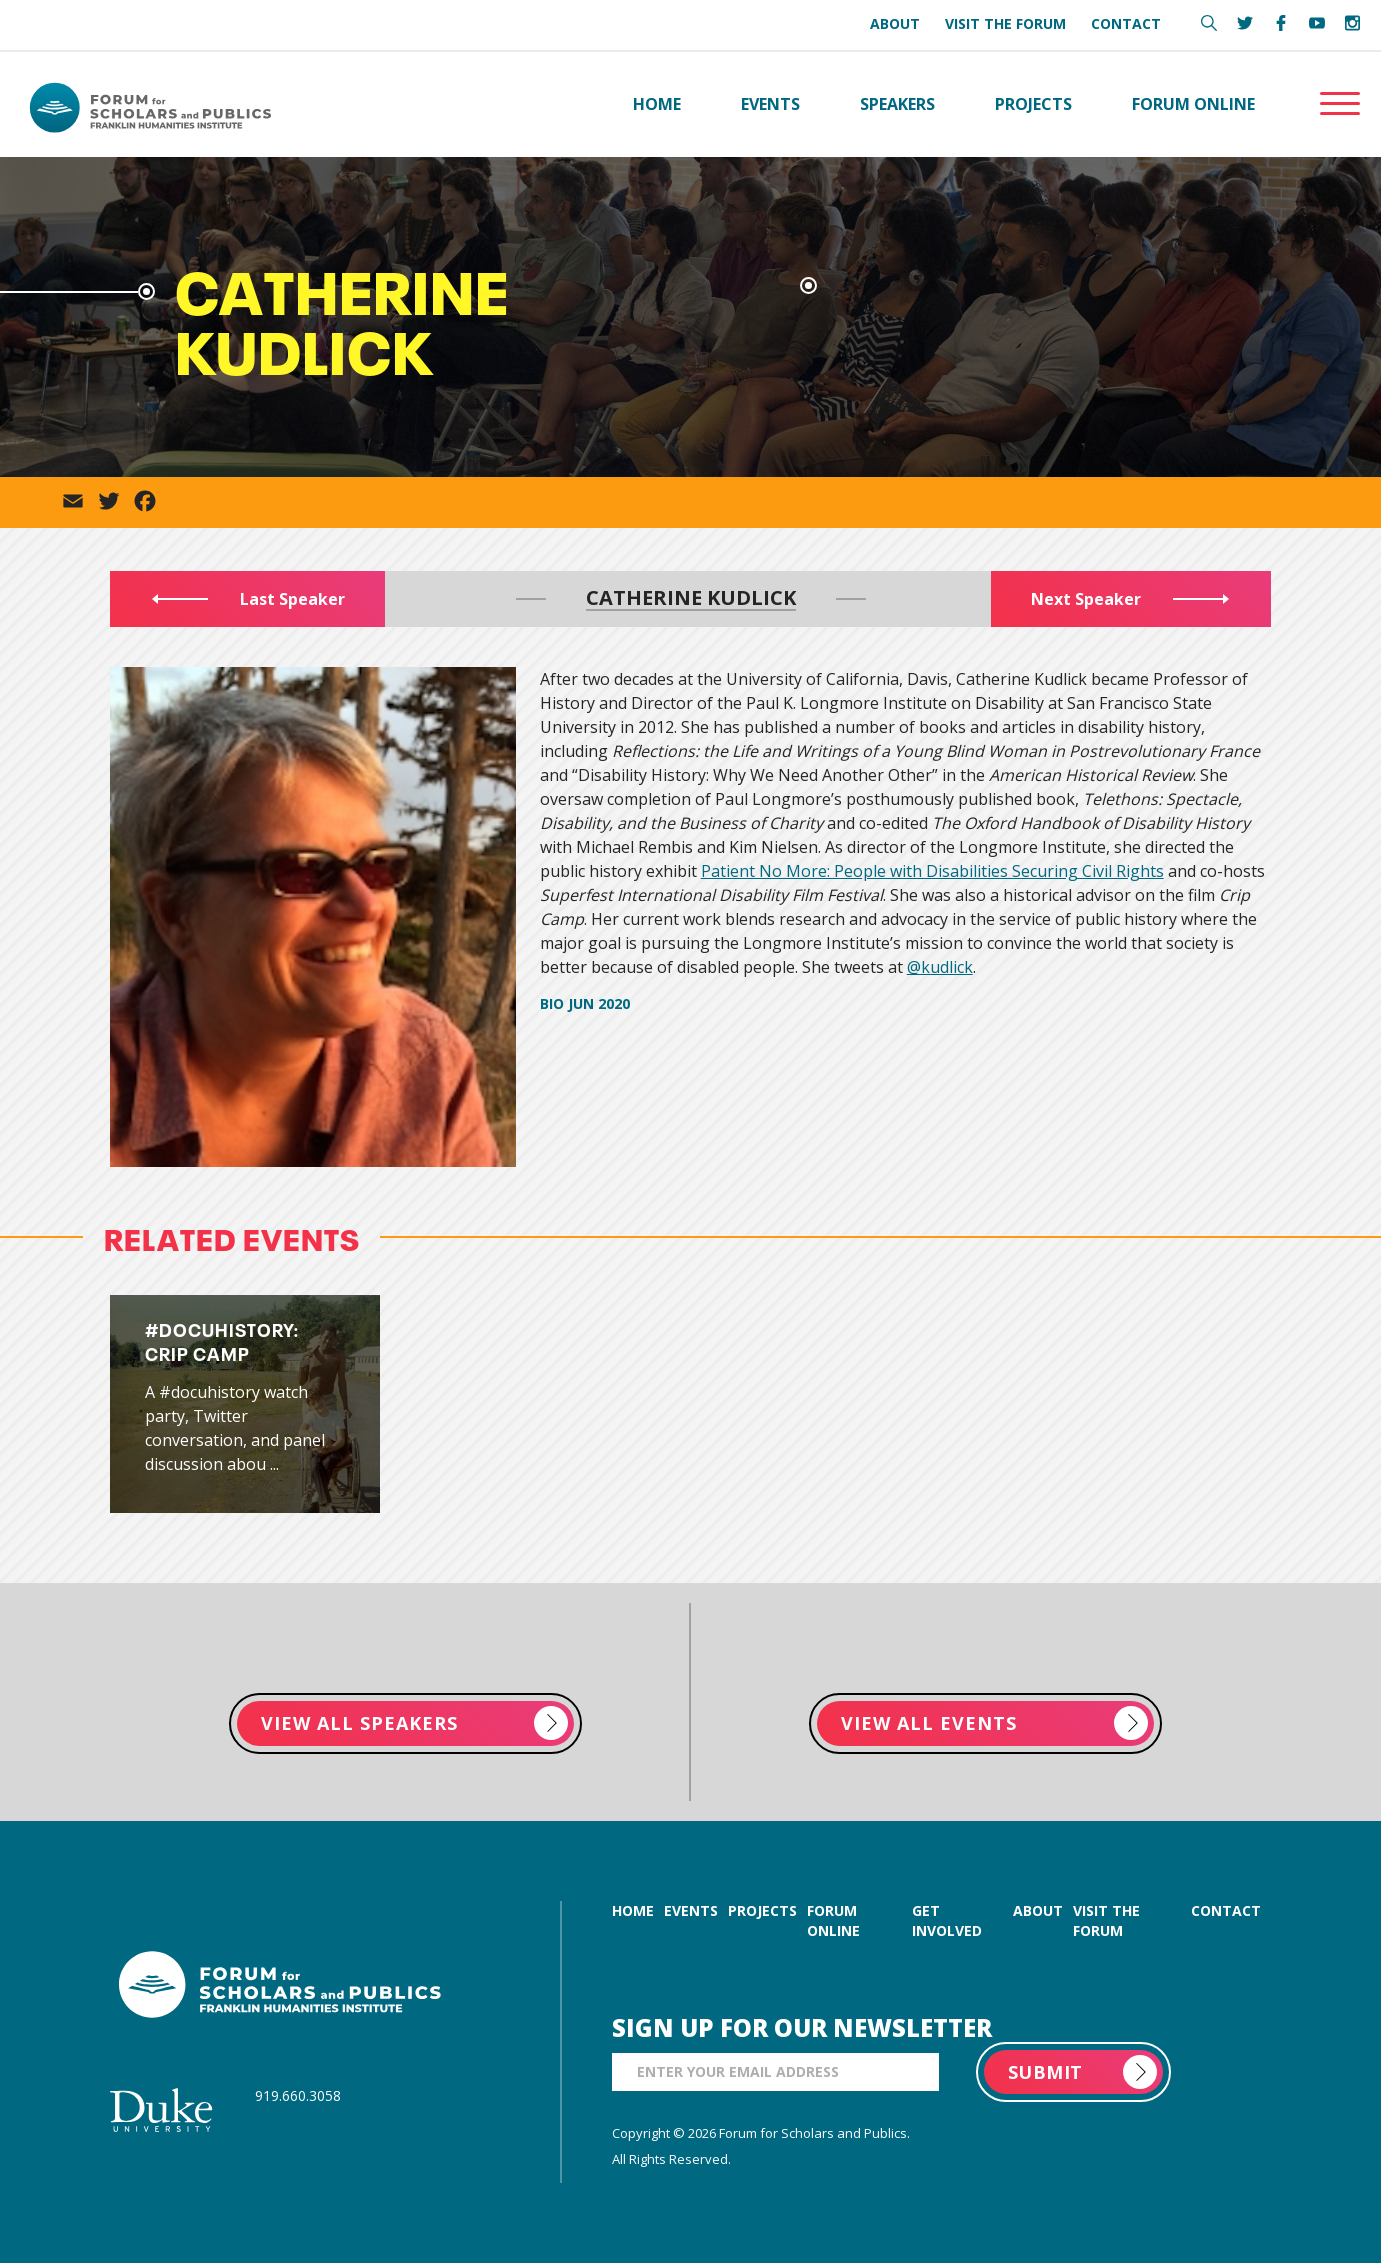 The height and width of the screenshot is (2263, 1381). What do you see at coordinates (1193, 104) in the screenshot?
I see `Forum Online` at bounding box center [1193, 104].